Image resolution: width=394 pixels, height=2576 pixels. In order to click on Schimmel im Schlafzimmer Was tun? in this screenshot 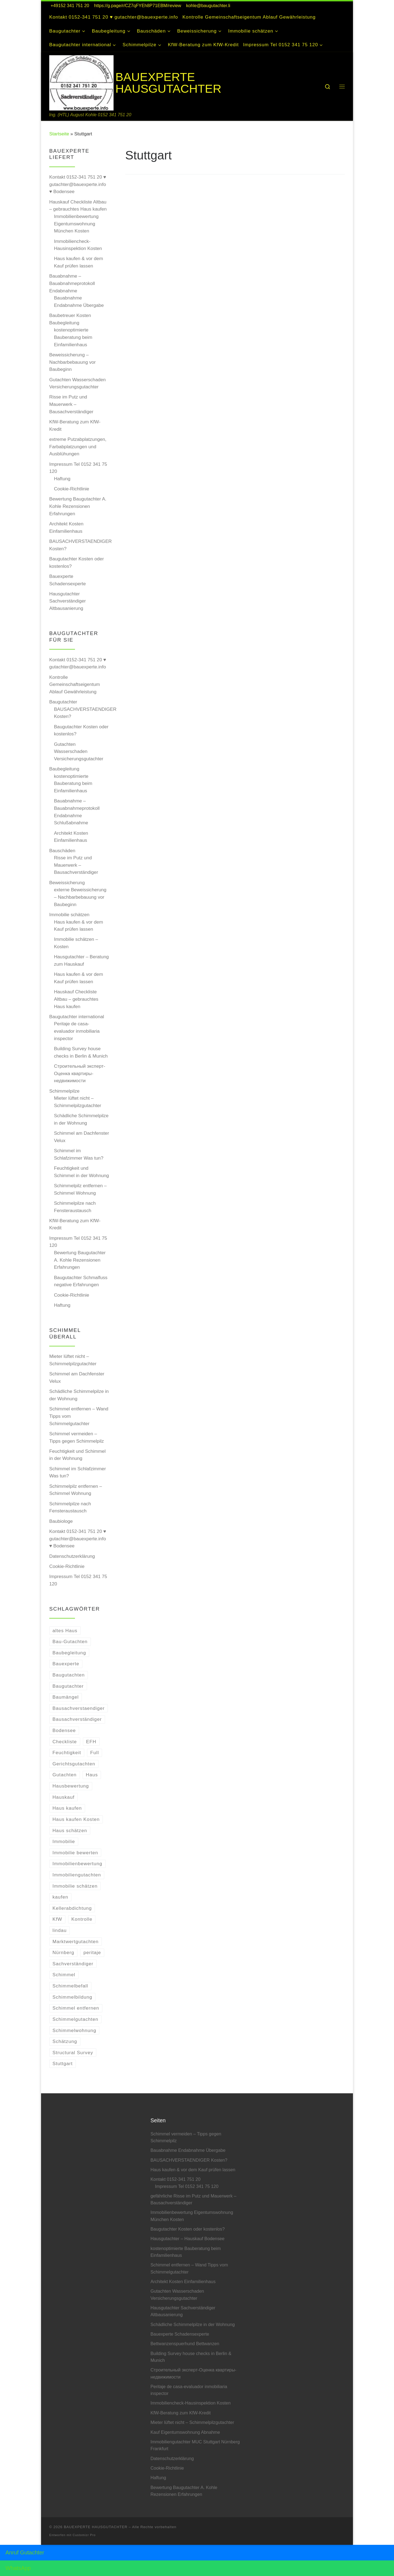, I will do `click(78, 1154)`.